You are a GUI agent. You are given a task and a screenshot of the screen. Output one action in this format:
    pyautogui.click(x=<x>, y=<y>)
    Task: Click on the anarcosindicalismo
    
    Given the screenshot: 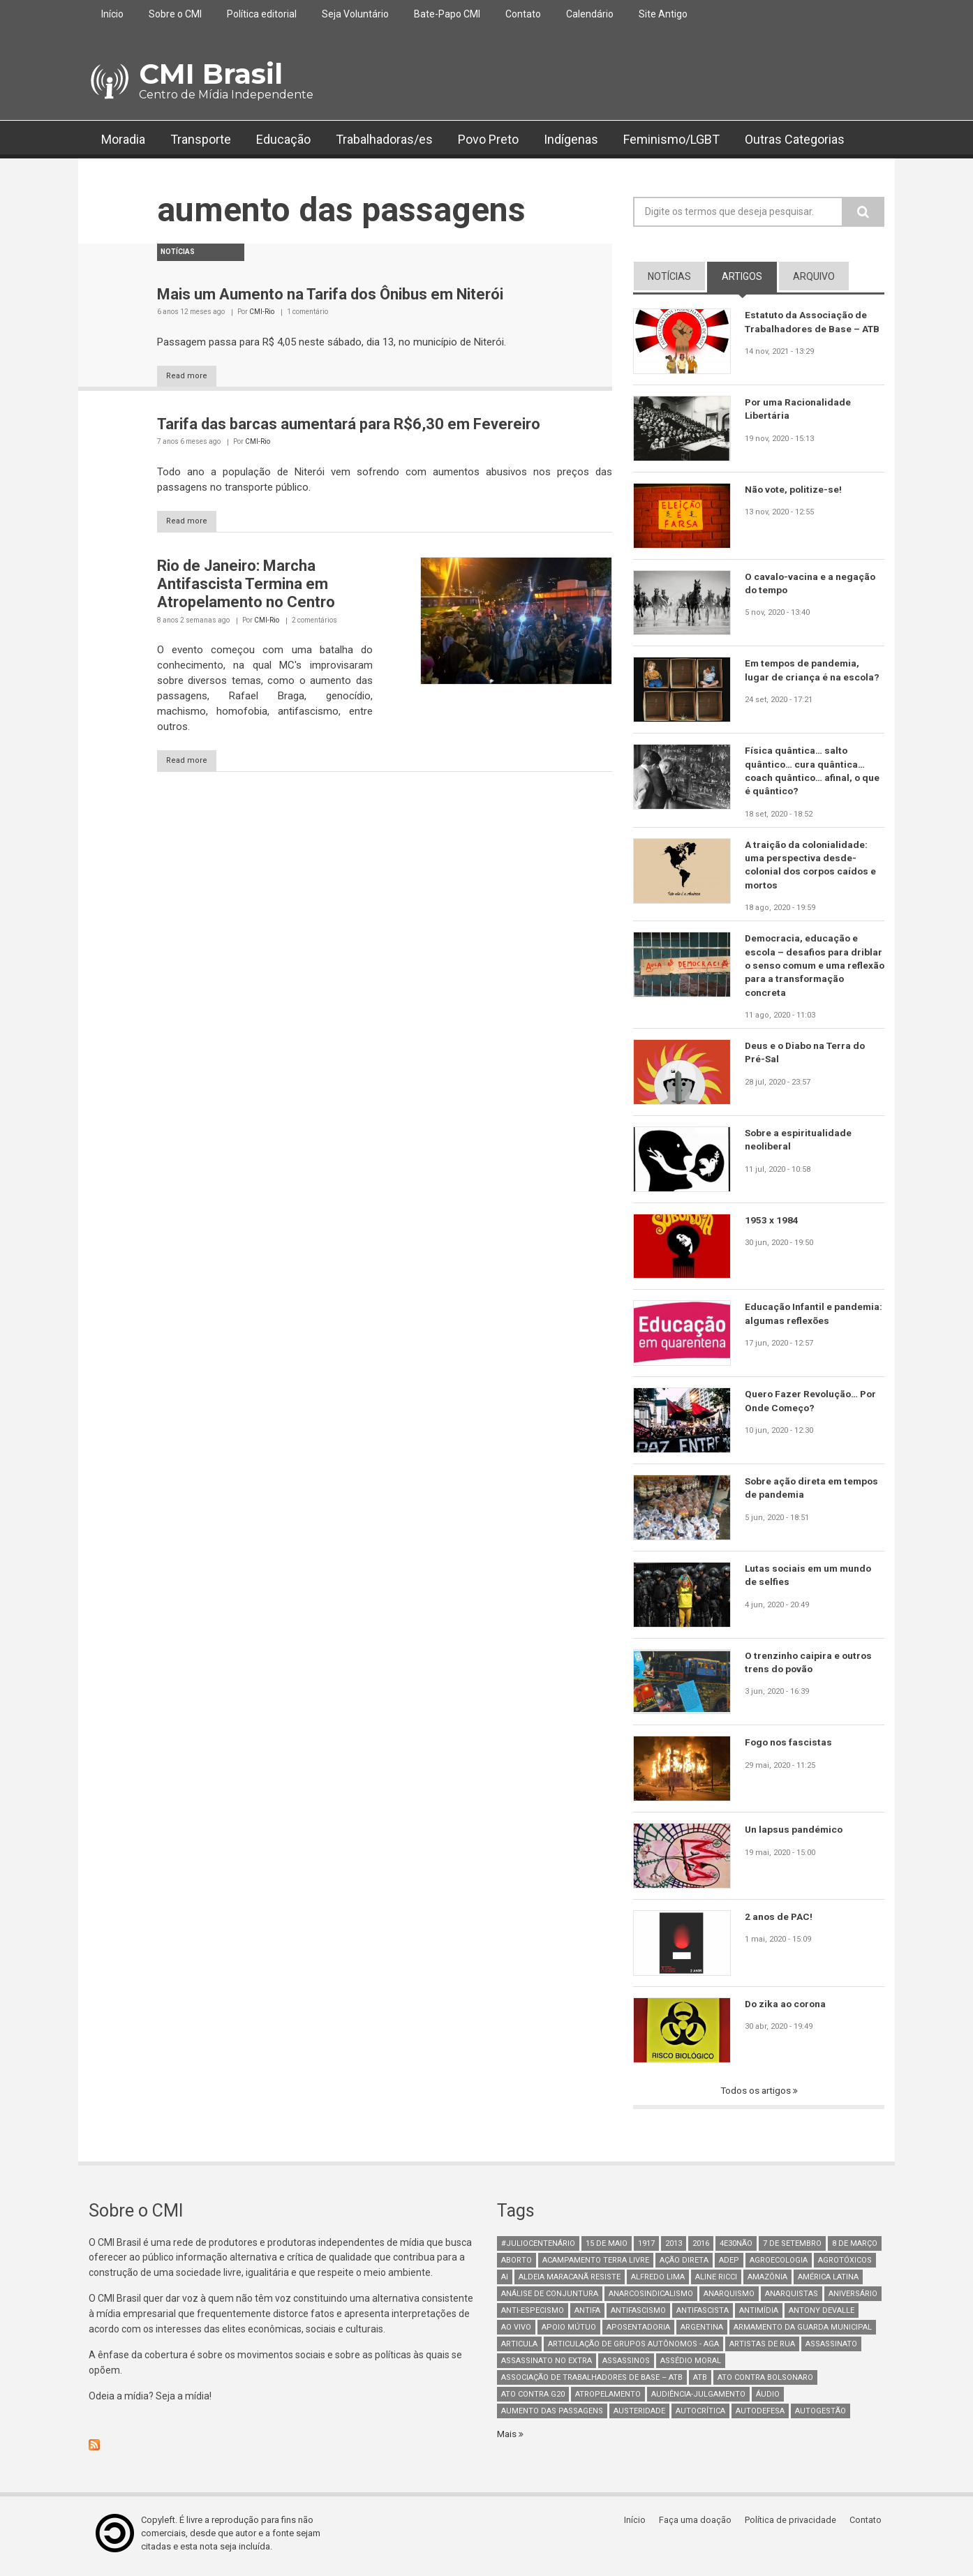 What is the action you would take?
    pyautogui.click(x=651, y=2298)
    